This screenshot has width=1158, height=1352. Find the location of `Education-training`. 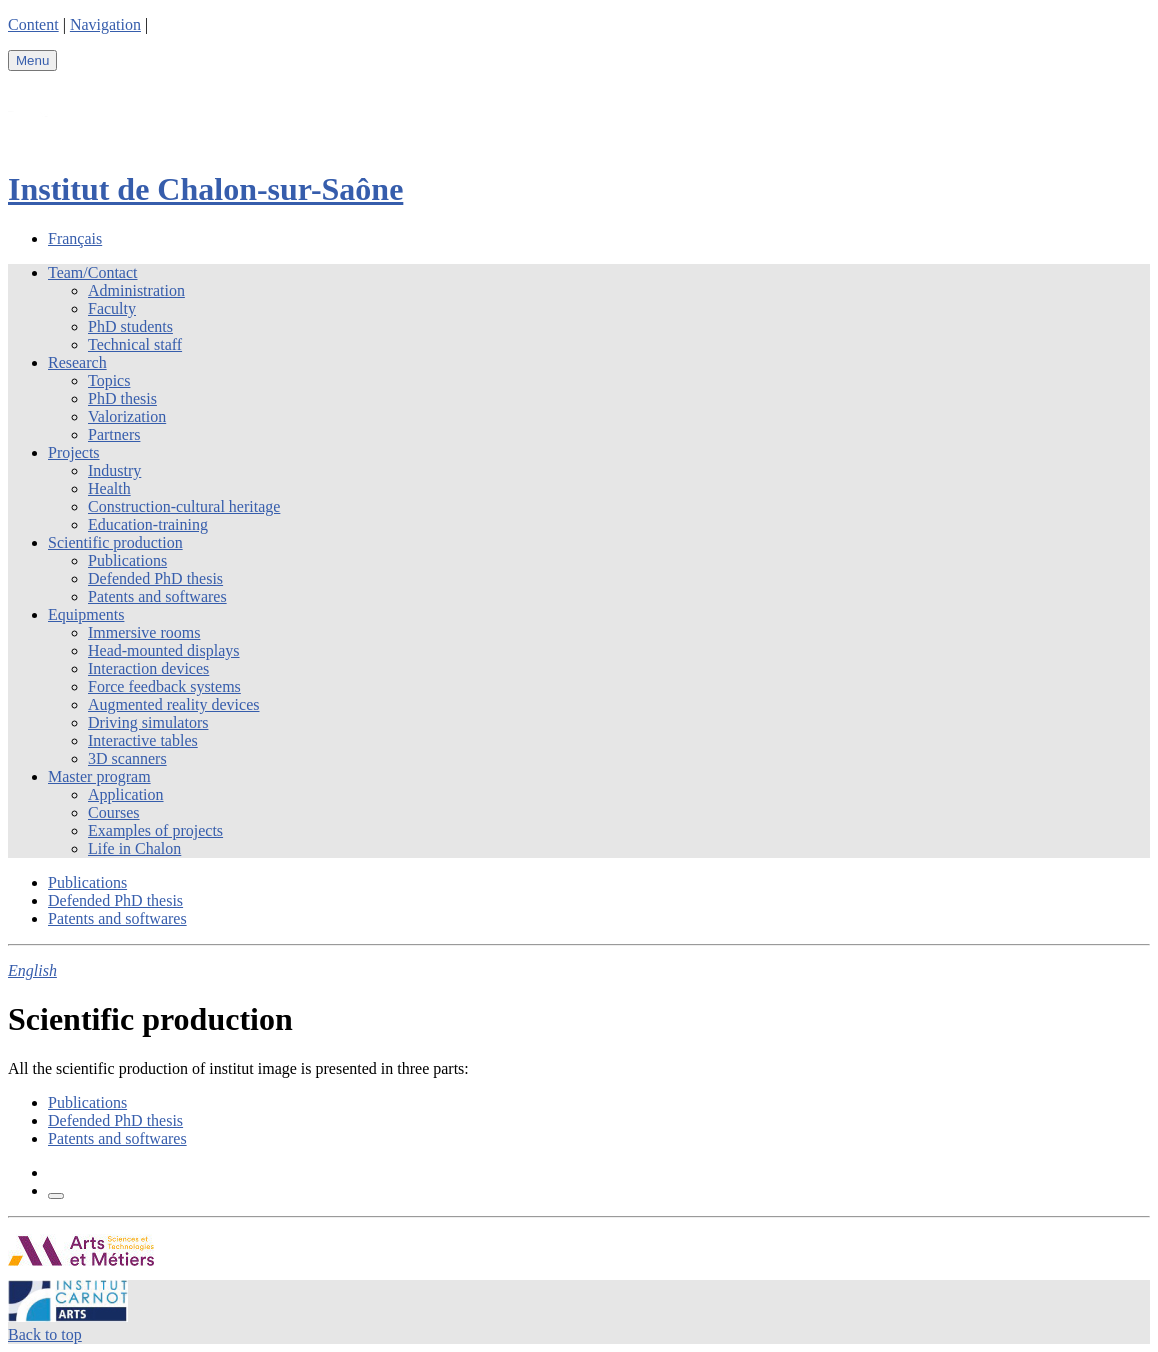

Education-training is located at coordinates (148, 524).